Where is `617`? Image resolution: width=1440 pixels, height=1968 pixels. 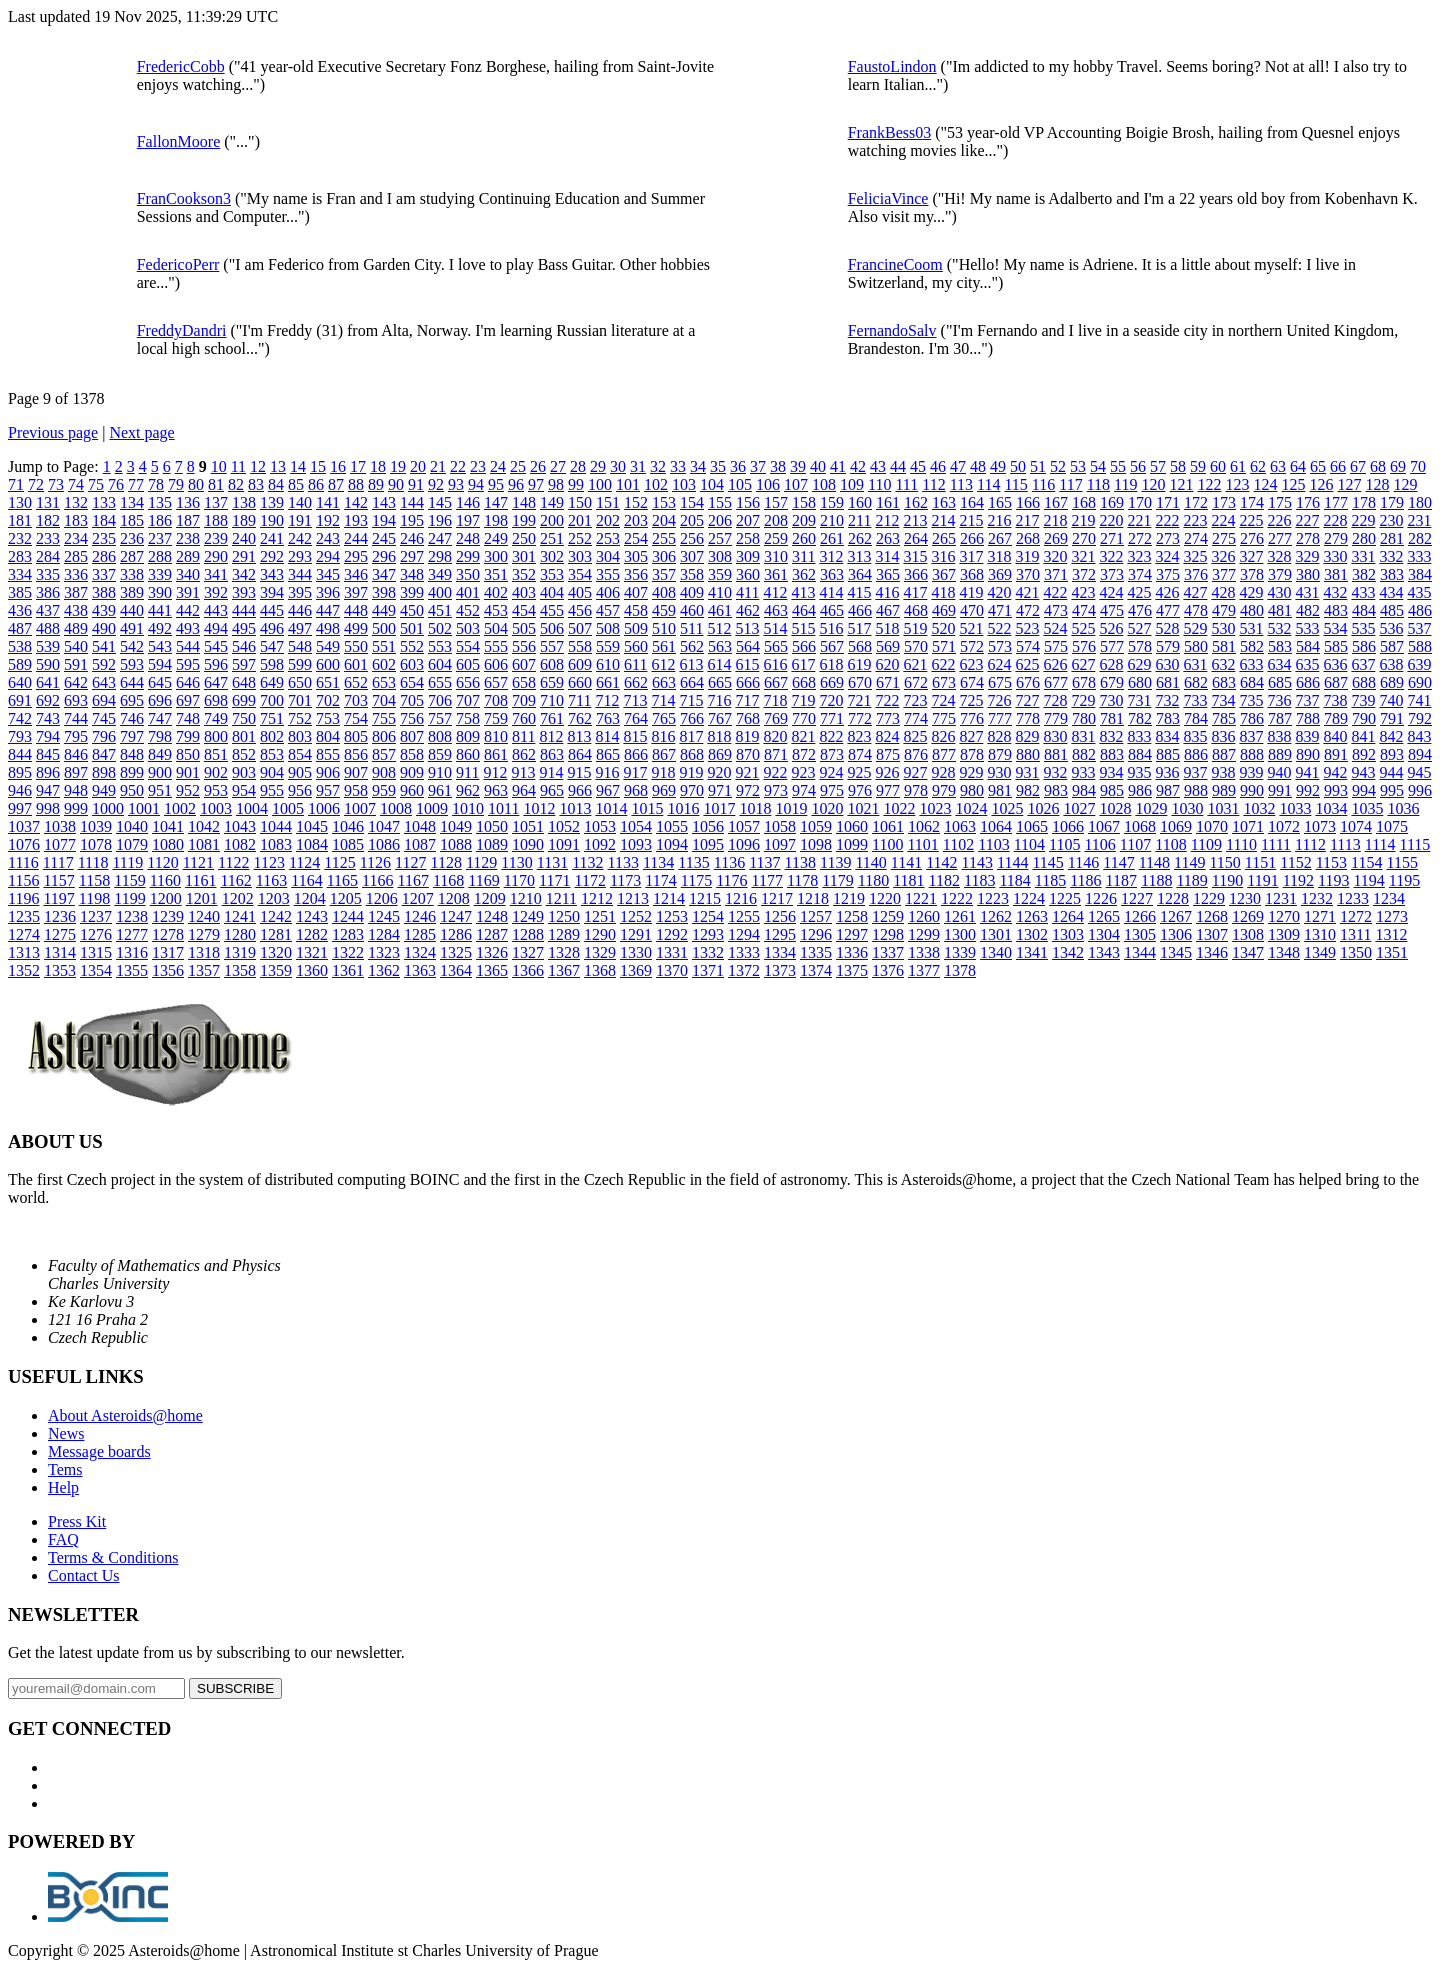 617 is located at coordinates (803, 664).